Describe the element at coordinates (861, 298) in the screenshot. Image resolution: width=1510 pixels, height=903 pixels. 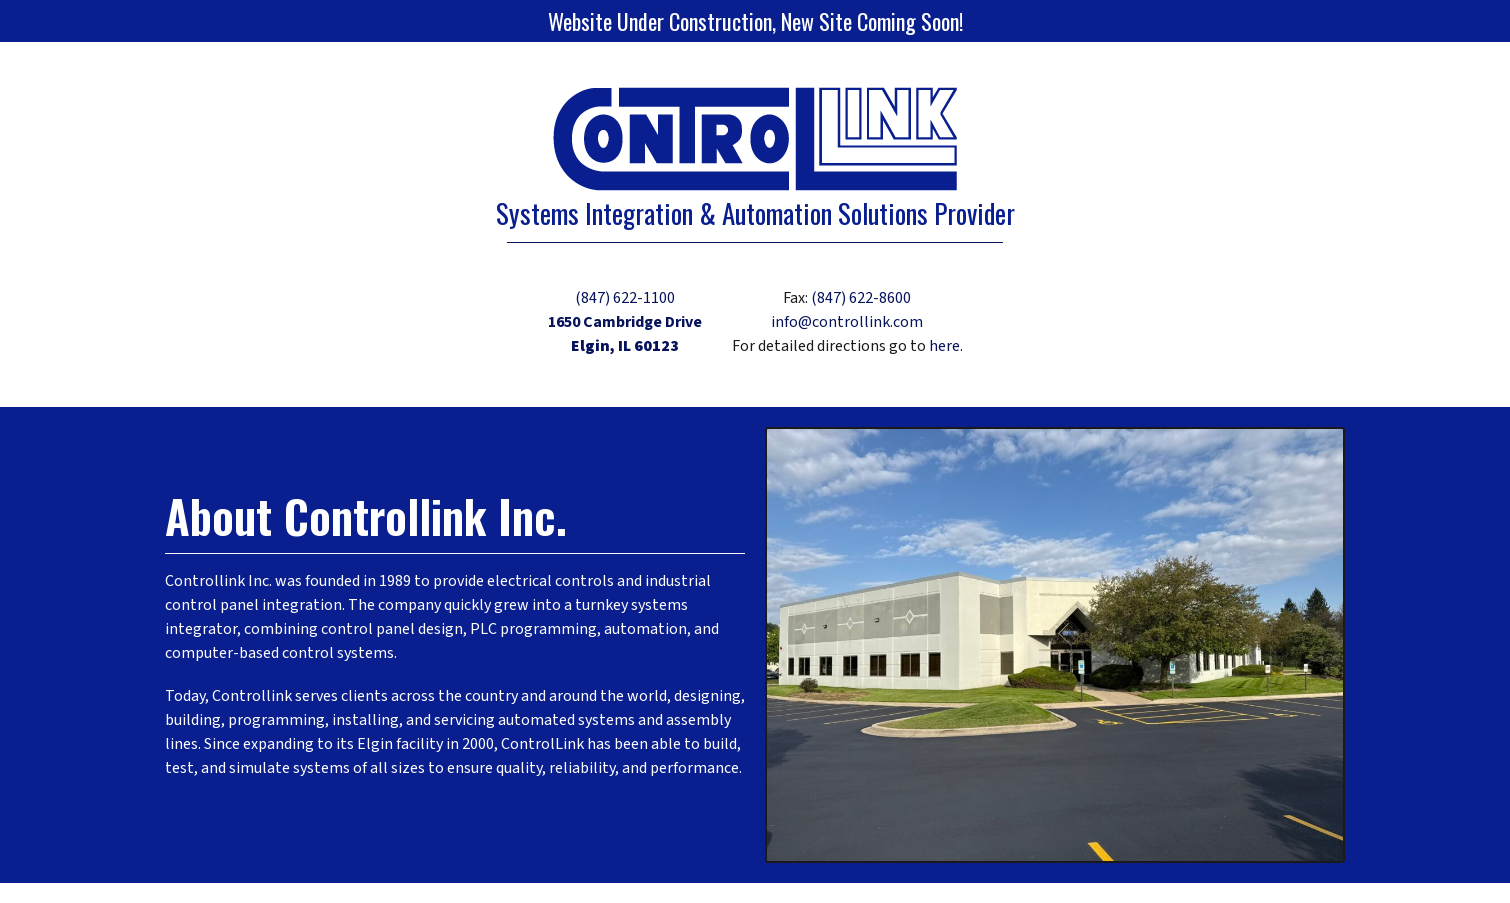
I see `(847) 622-8600` at that location.